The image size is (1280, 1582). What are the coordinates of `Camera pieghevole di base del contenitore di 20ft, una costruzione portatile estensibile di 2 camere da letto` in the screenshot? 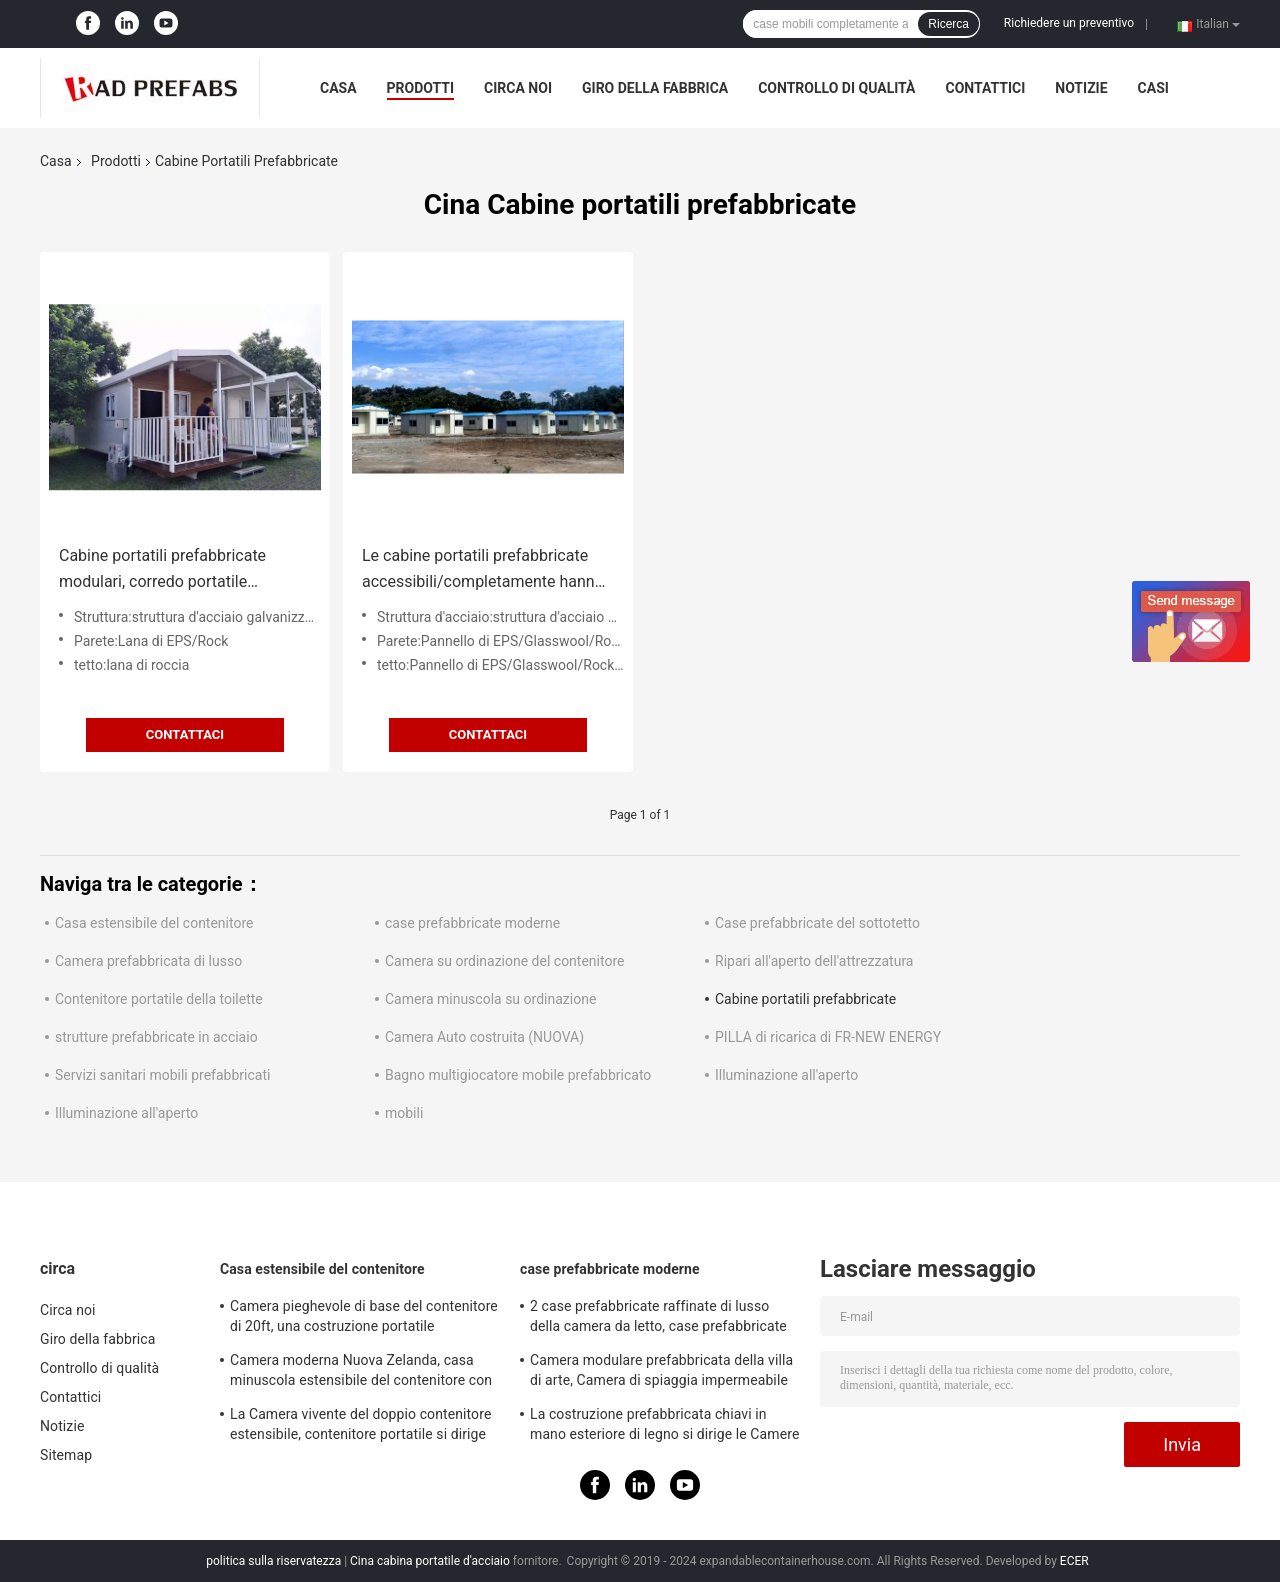 It's located at (364, 1319).